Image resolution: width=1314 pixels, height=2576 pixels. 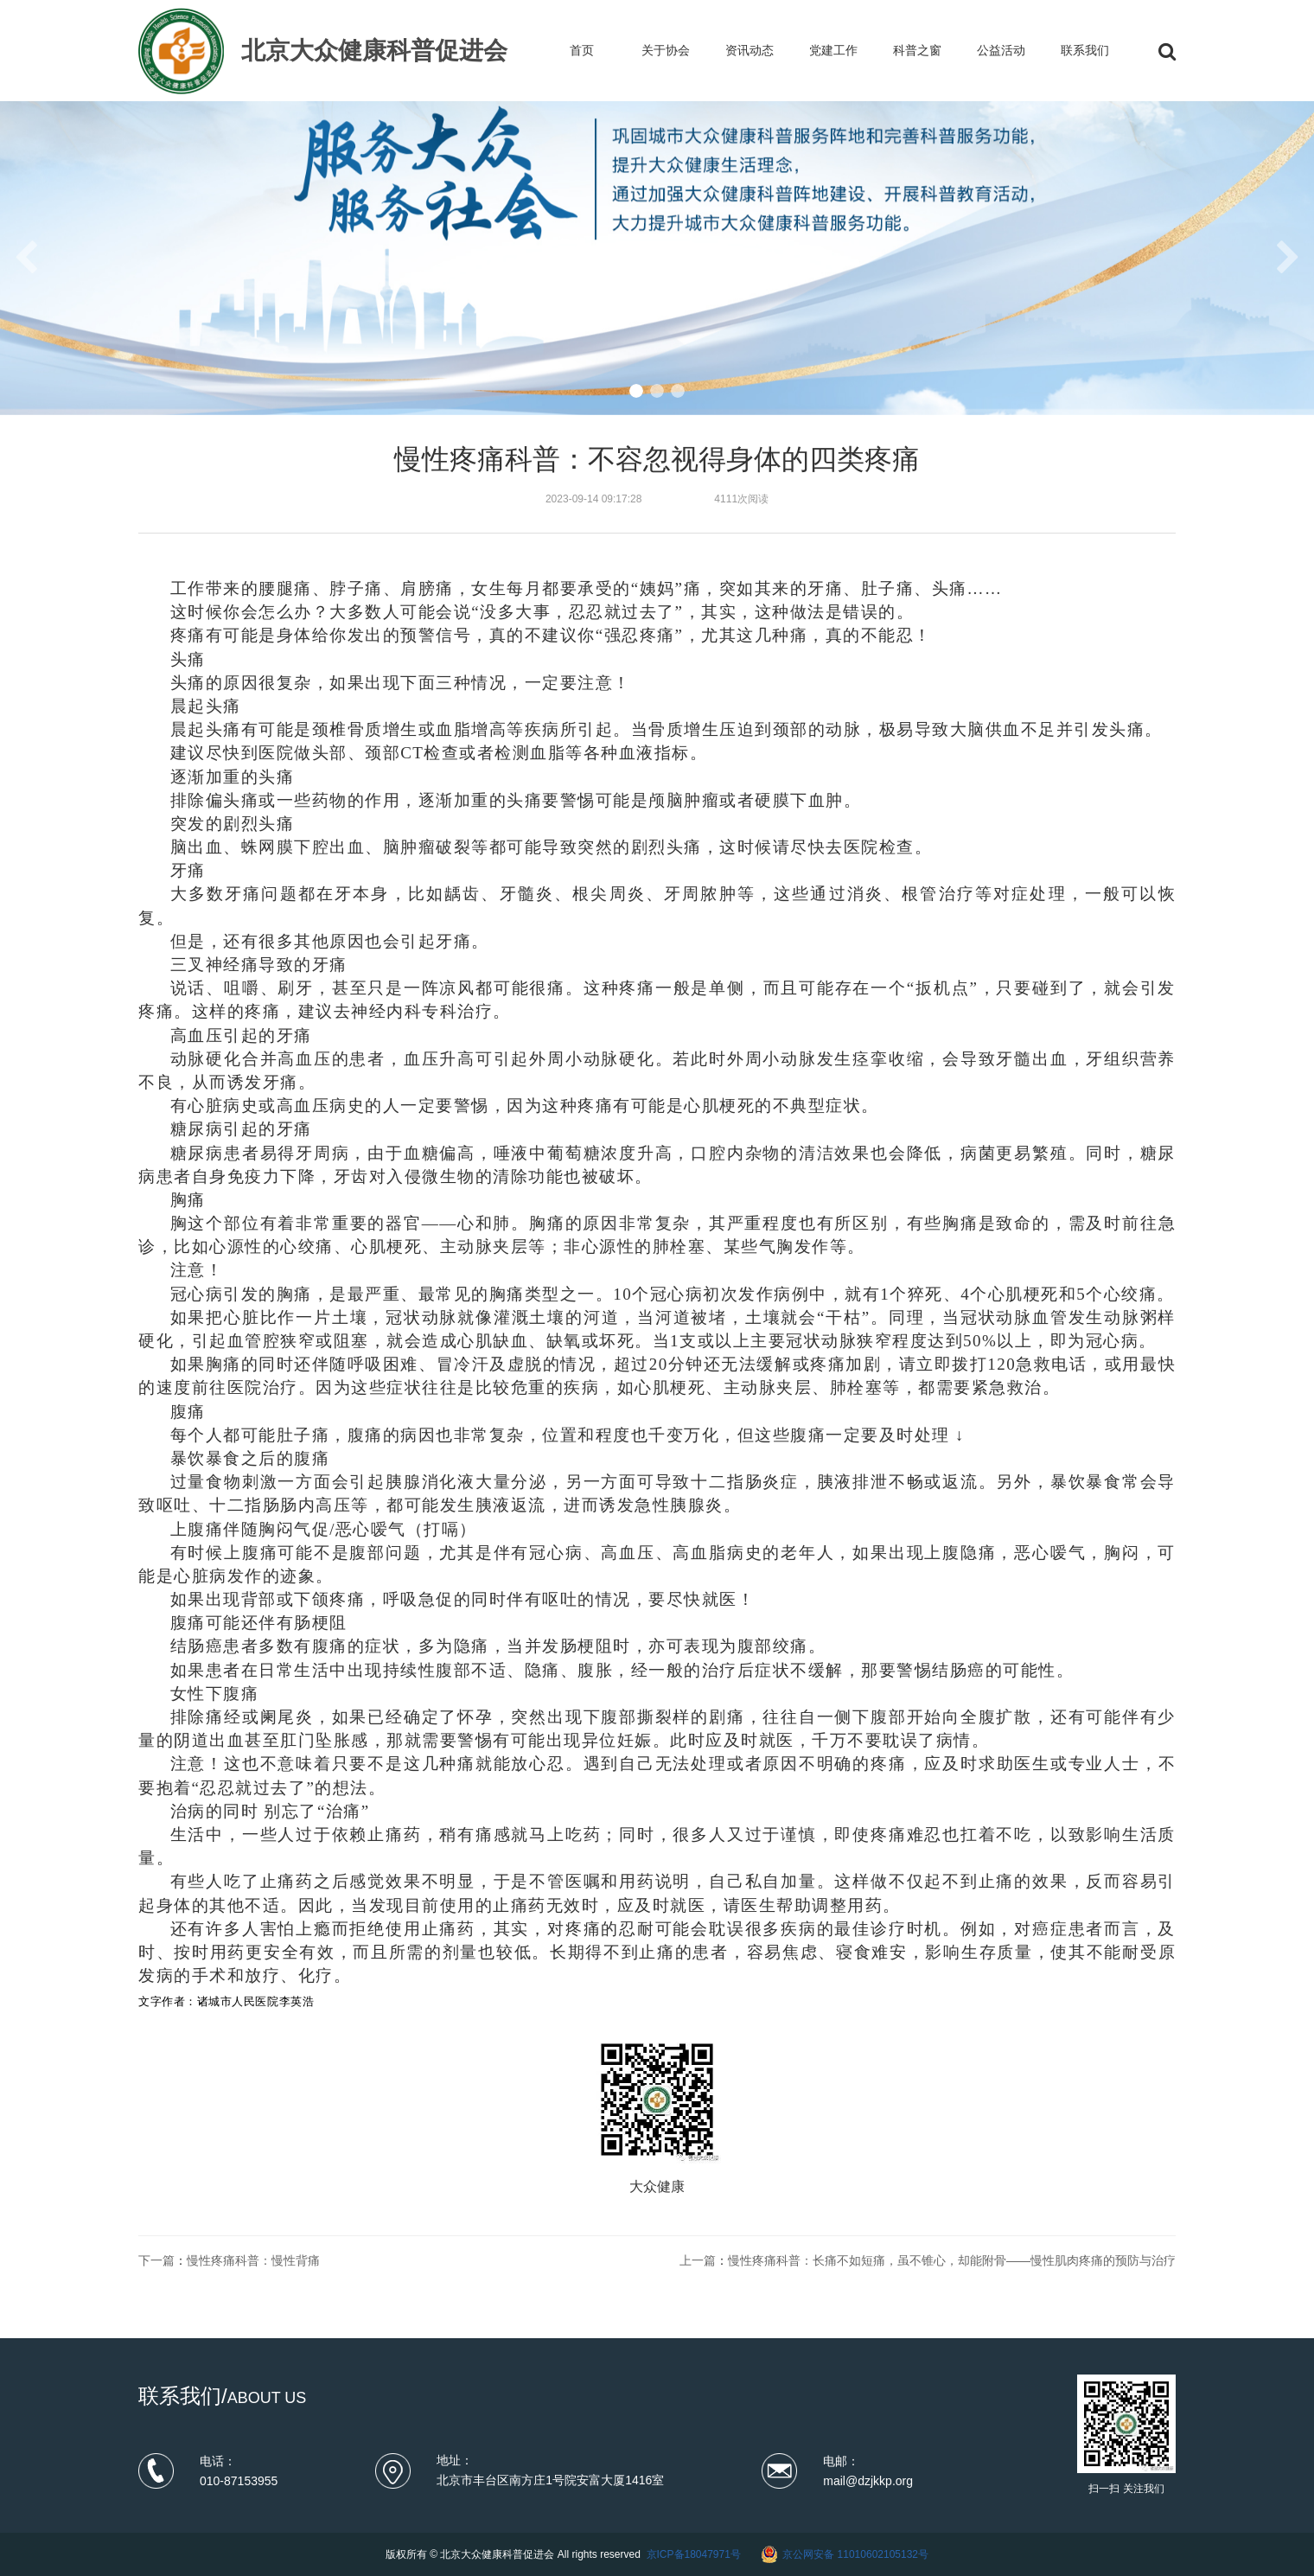 What do you see at coordinates (253, 2260) in the screenshot?
I see `慢性疼痛科普：慢性背痛` at bounding box center [253, 2260].